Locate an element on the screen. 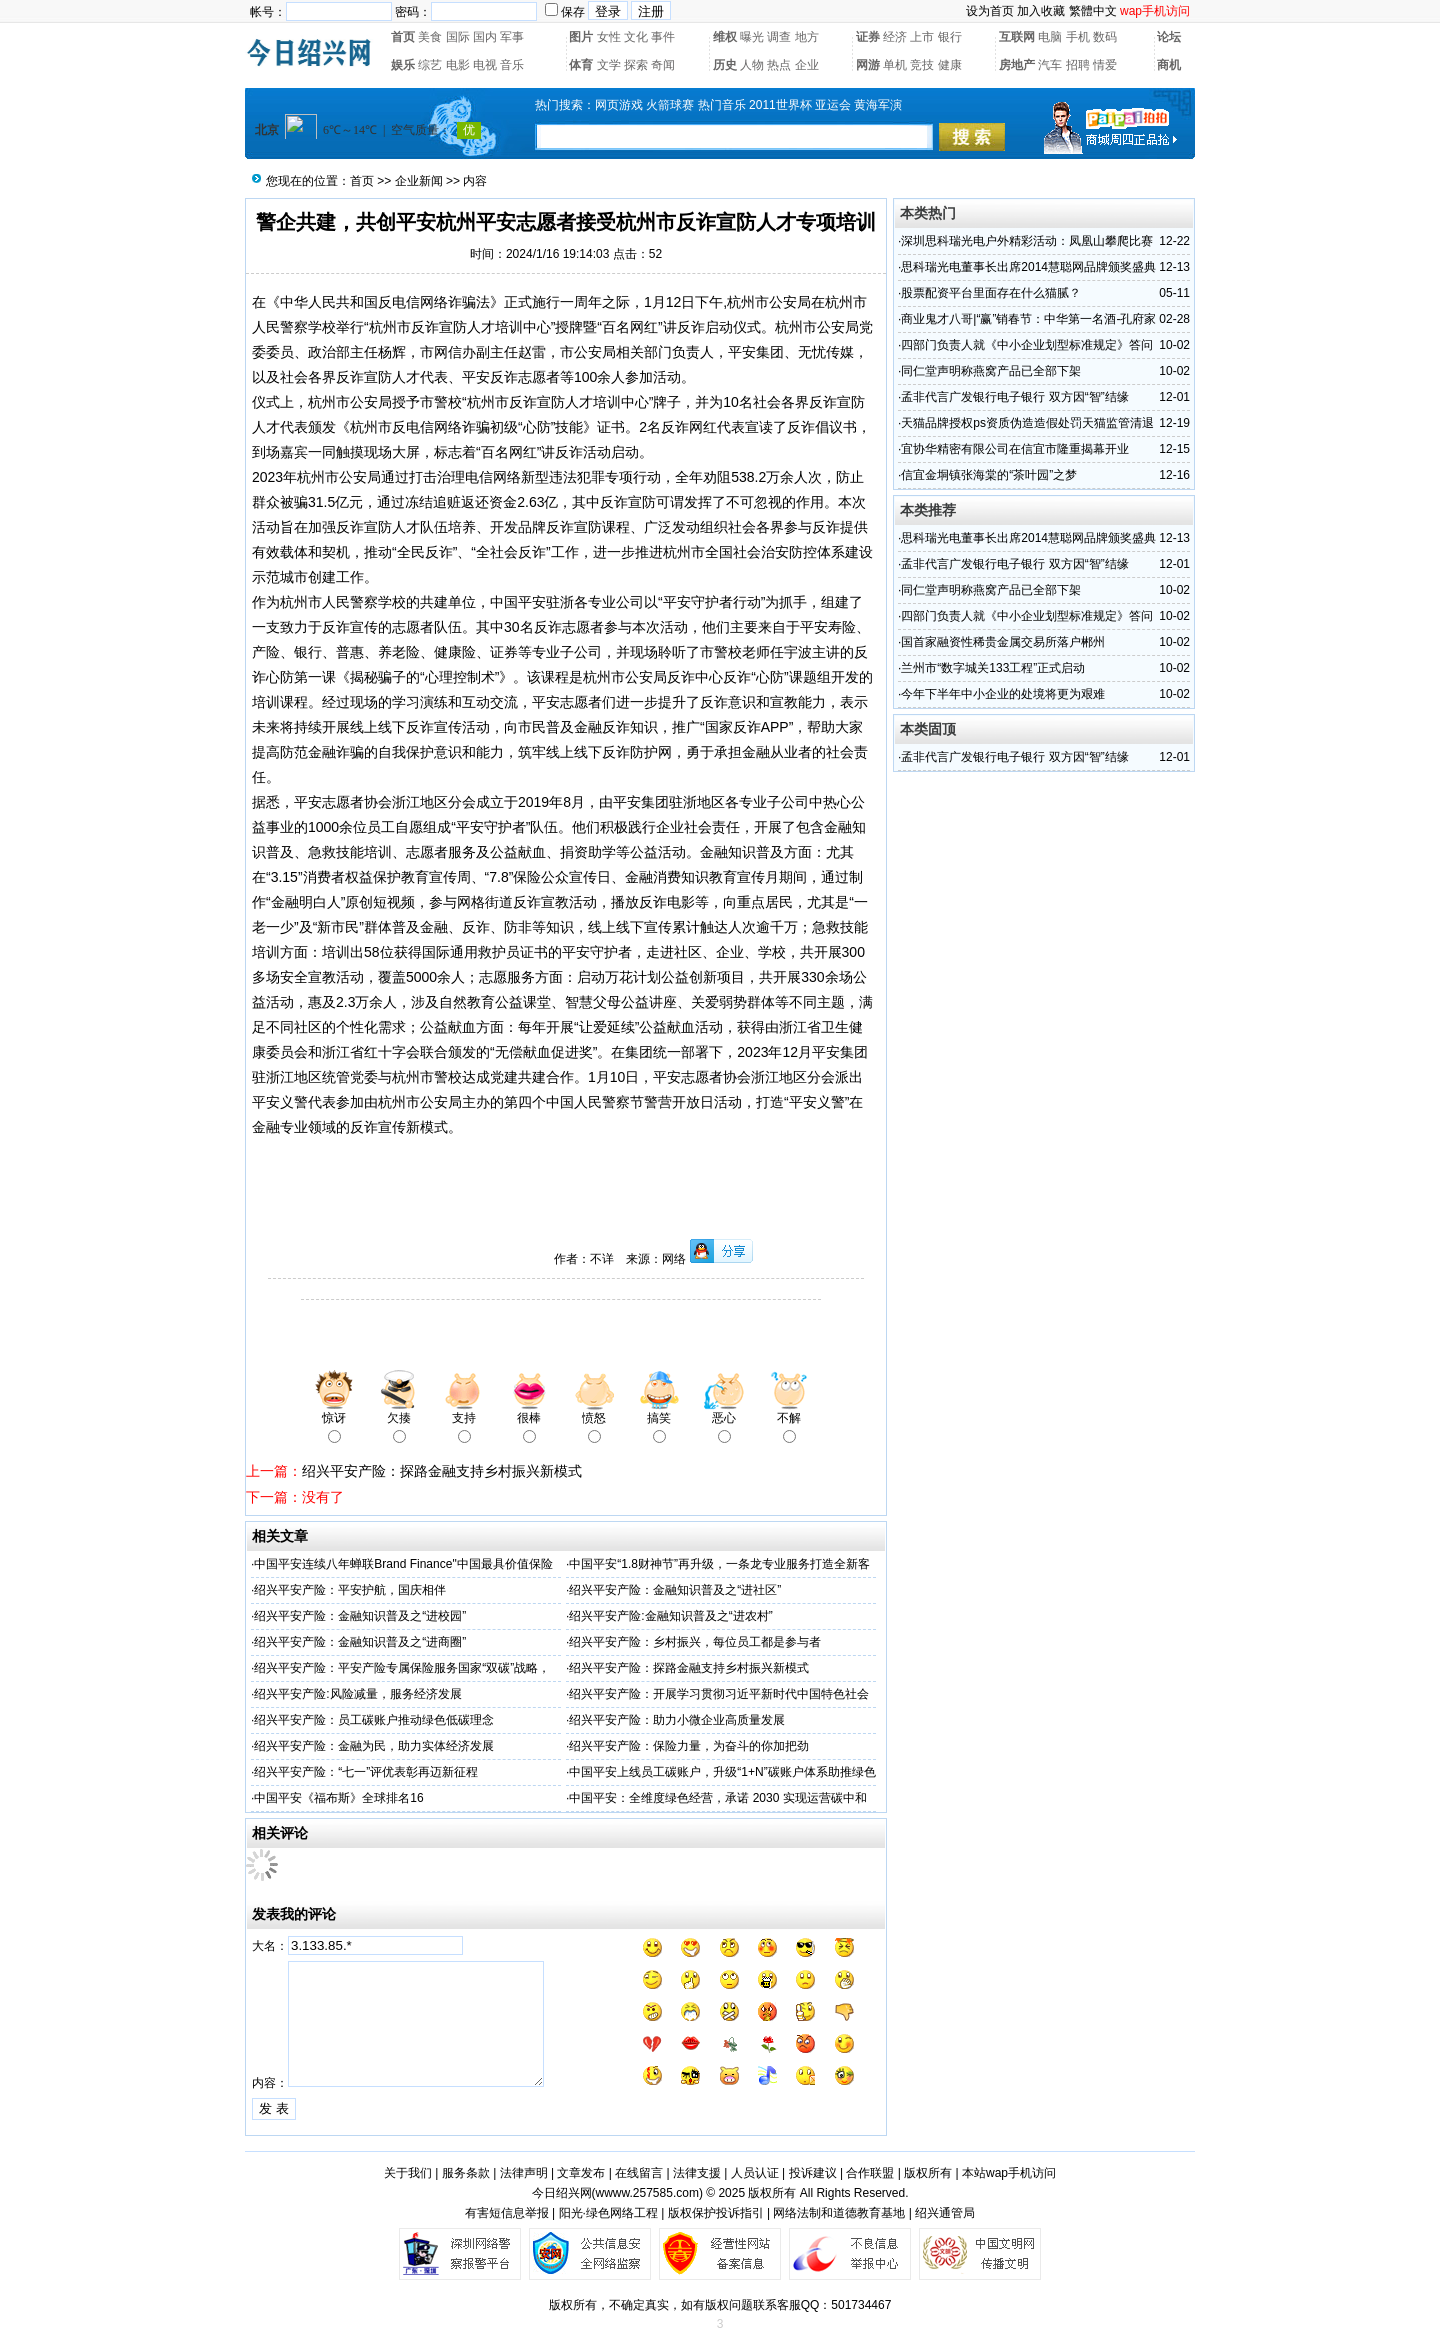 Image resolution: width=1440 pixels, height=2334 pixels. 美食 is located at coordinates (430, 37).